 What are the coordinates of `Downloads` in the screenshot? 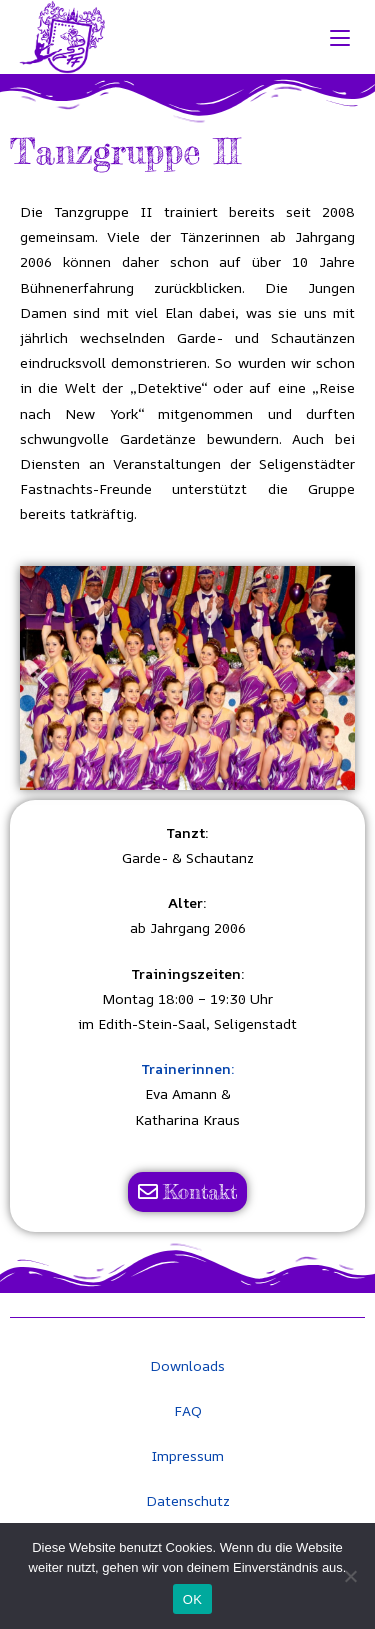 It's located at (187, 1365).